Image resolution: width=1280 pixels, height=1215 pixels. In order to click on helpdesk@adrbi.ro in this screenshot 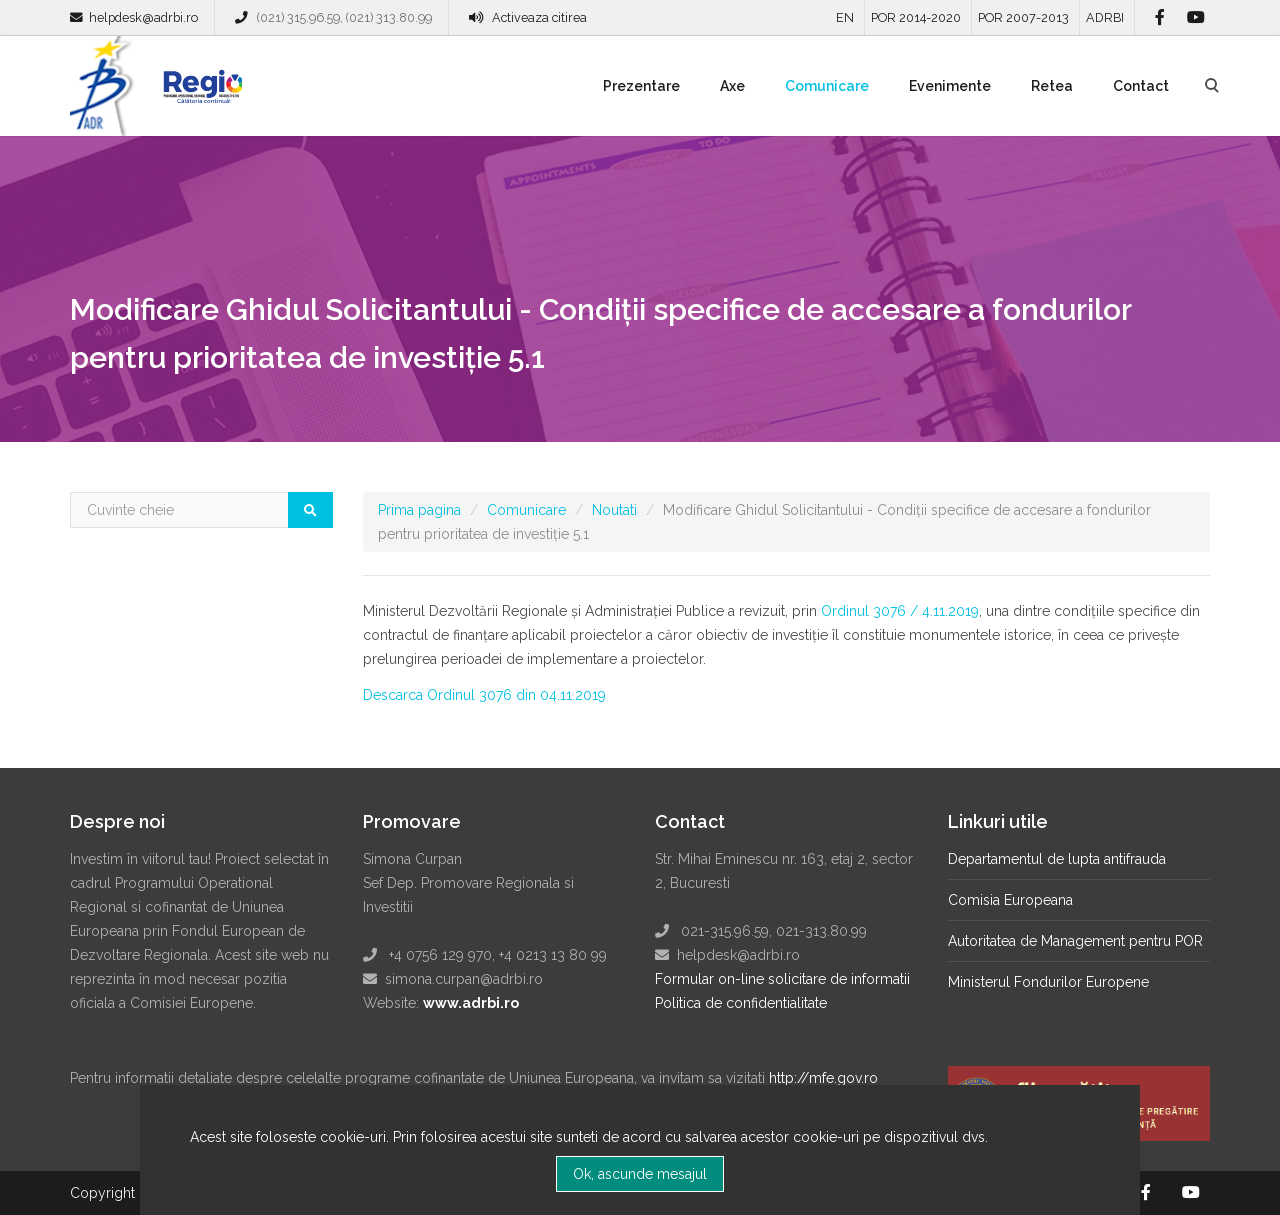, I will do `click(143, 17)`.